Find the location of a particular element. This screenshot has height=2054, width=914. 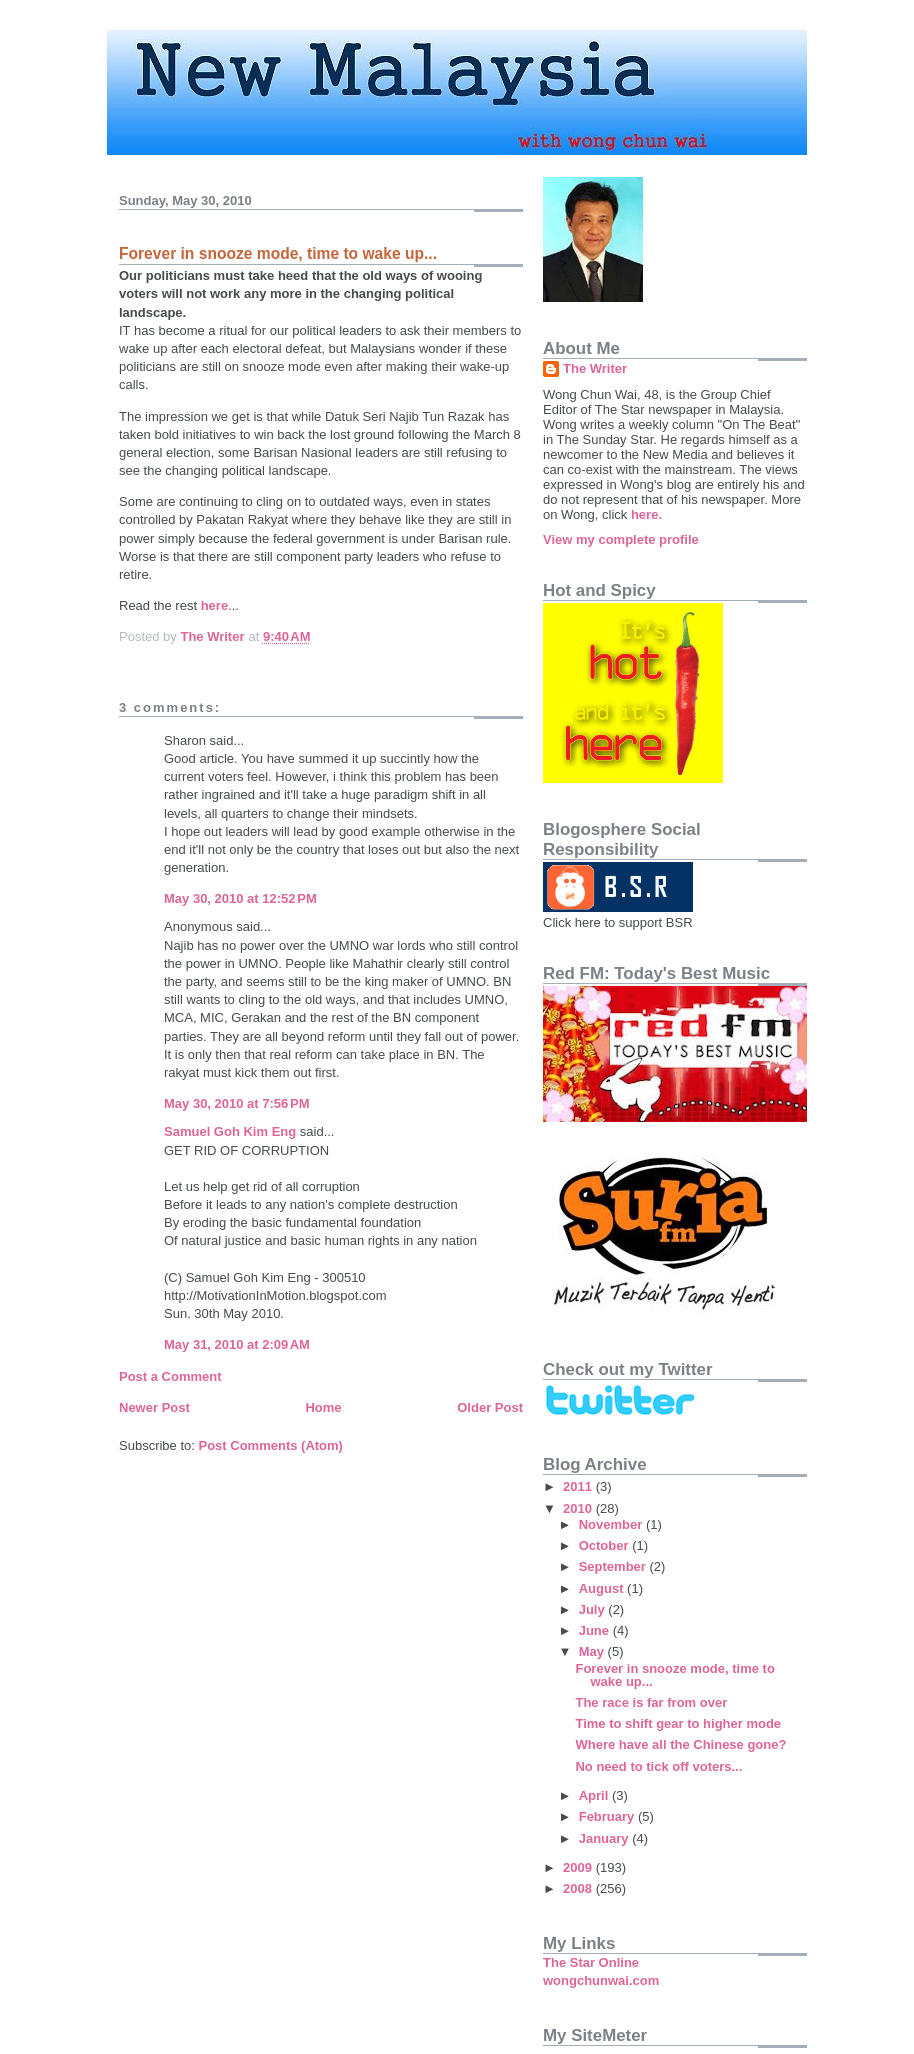

2011 is located at coordinates (579, 1486).